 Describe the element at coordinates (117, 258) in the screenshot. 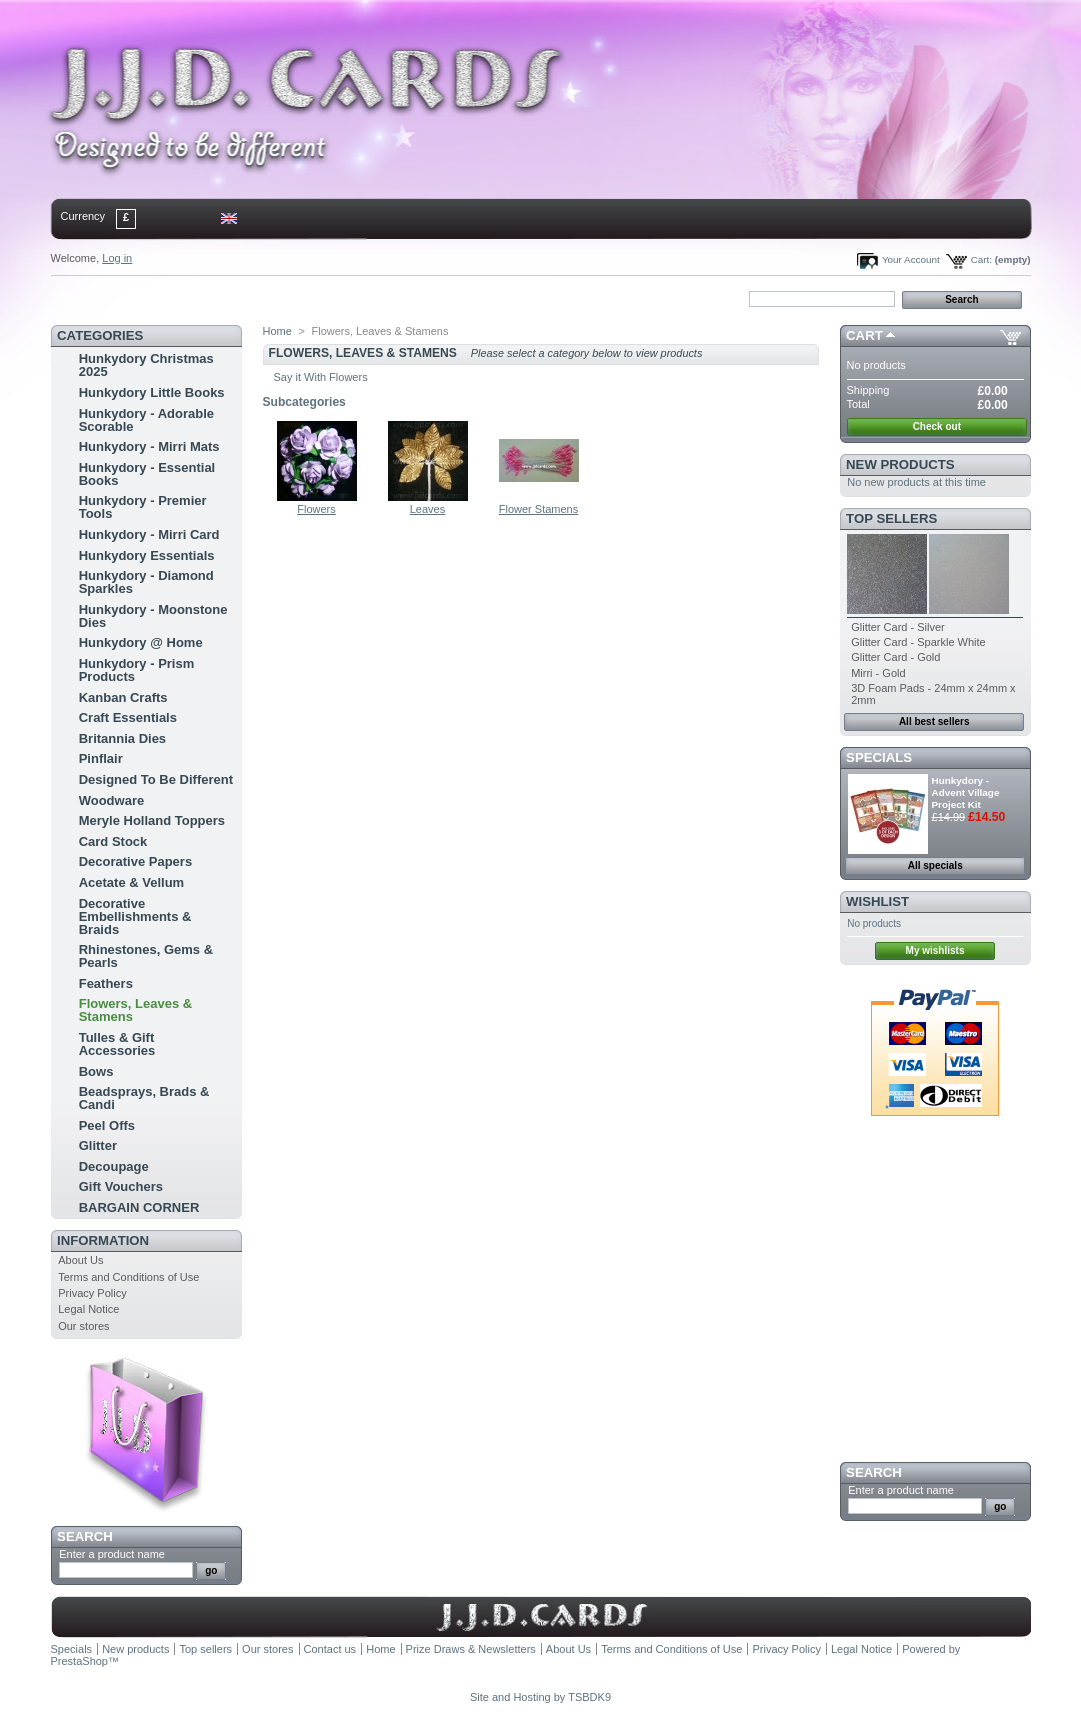

I see `Log in` at that location.